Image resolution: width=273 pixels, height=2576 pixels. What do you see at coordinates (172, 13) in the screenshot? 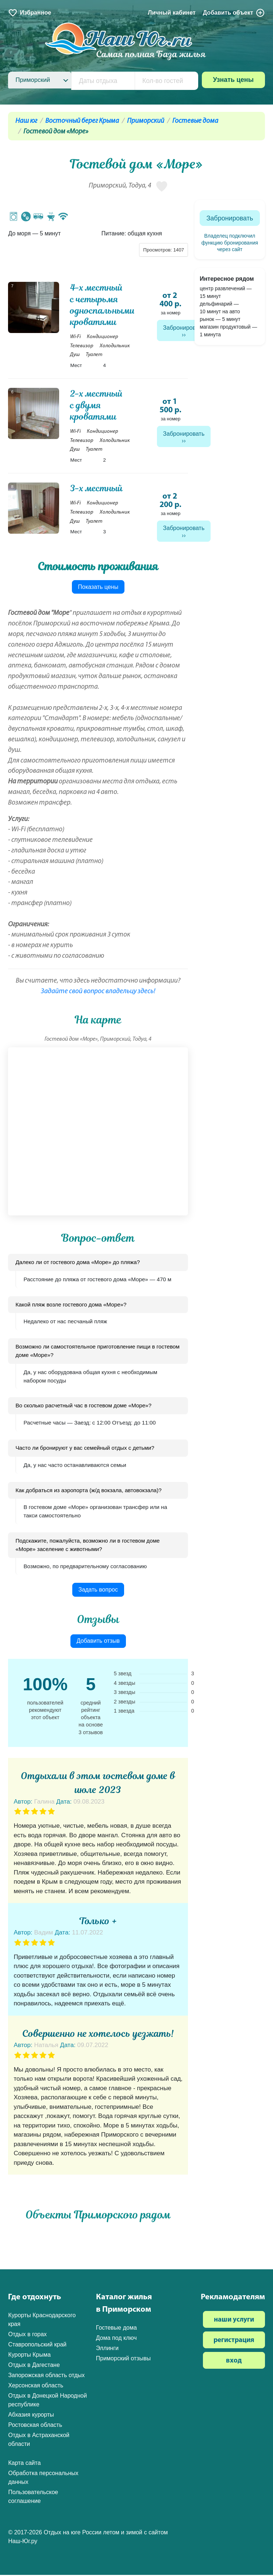
I see `Личный кабинет` at bounding box center [172, 13].